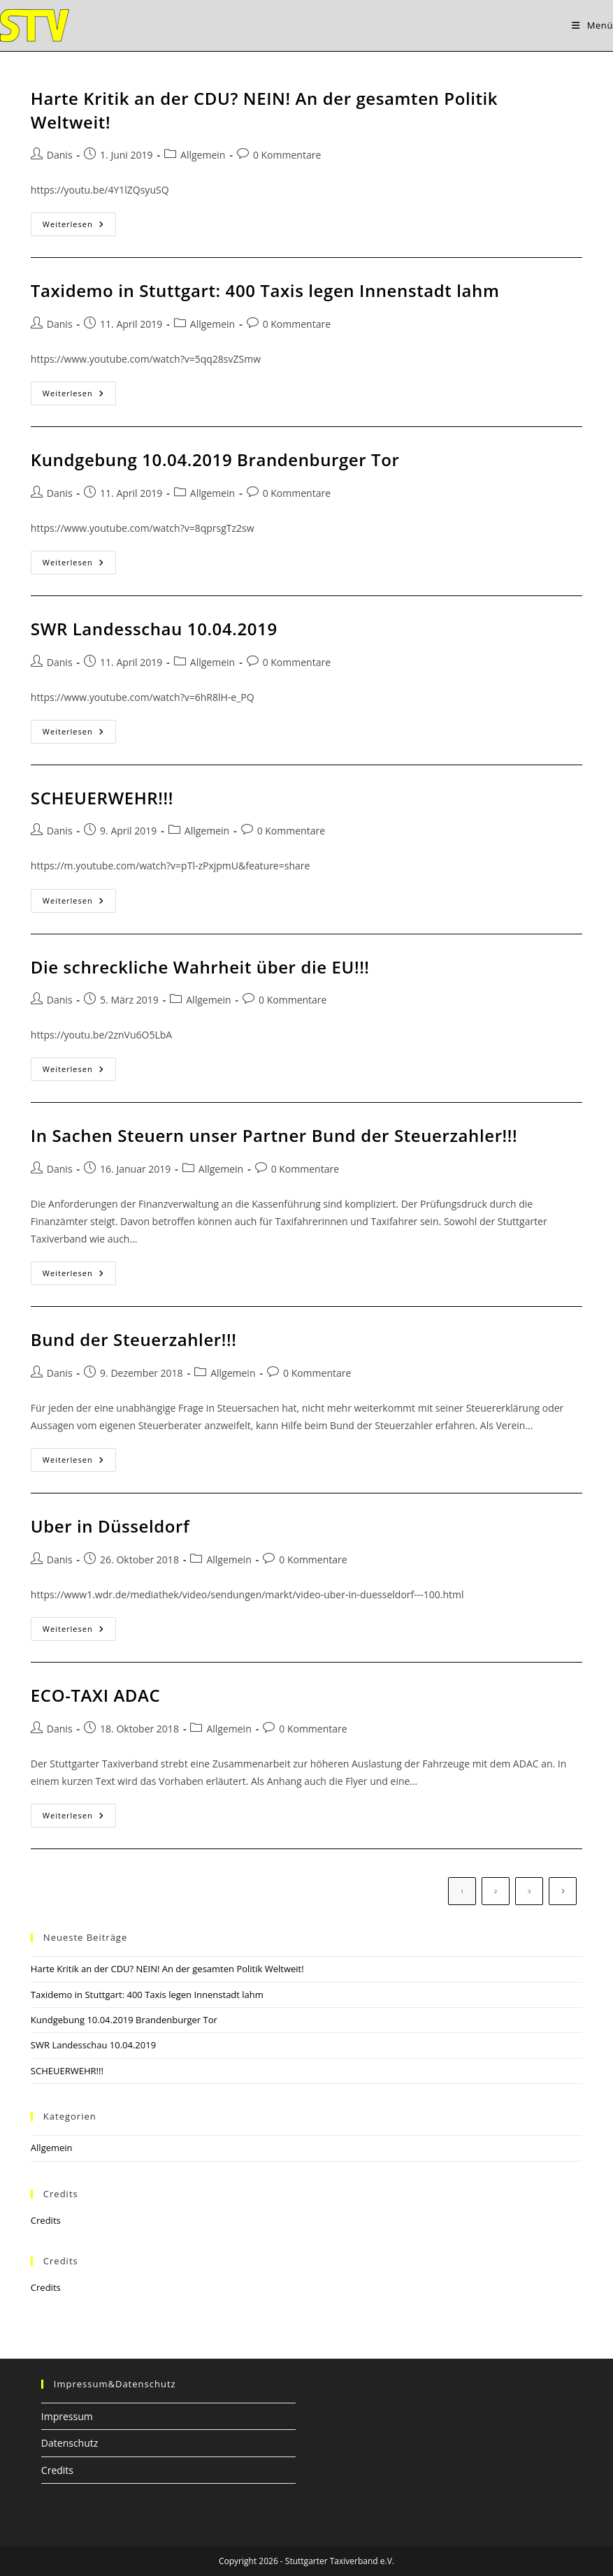  I want to click on Impressum, so click(67, 2416).